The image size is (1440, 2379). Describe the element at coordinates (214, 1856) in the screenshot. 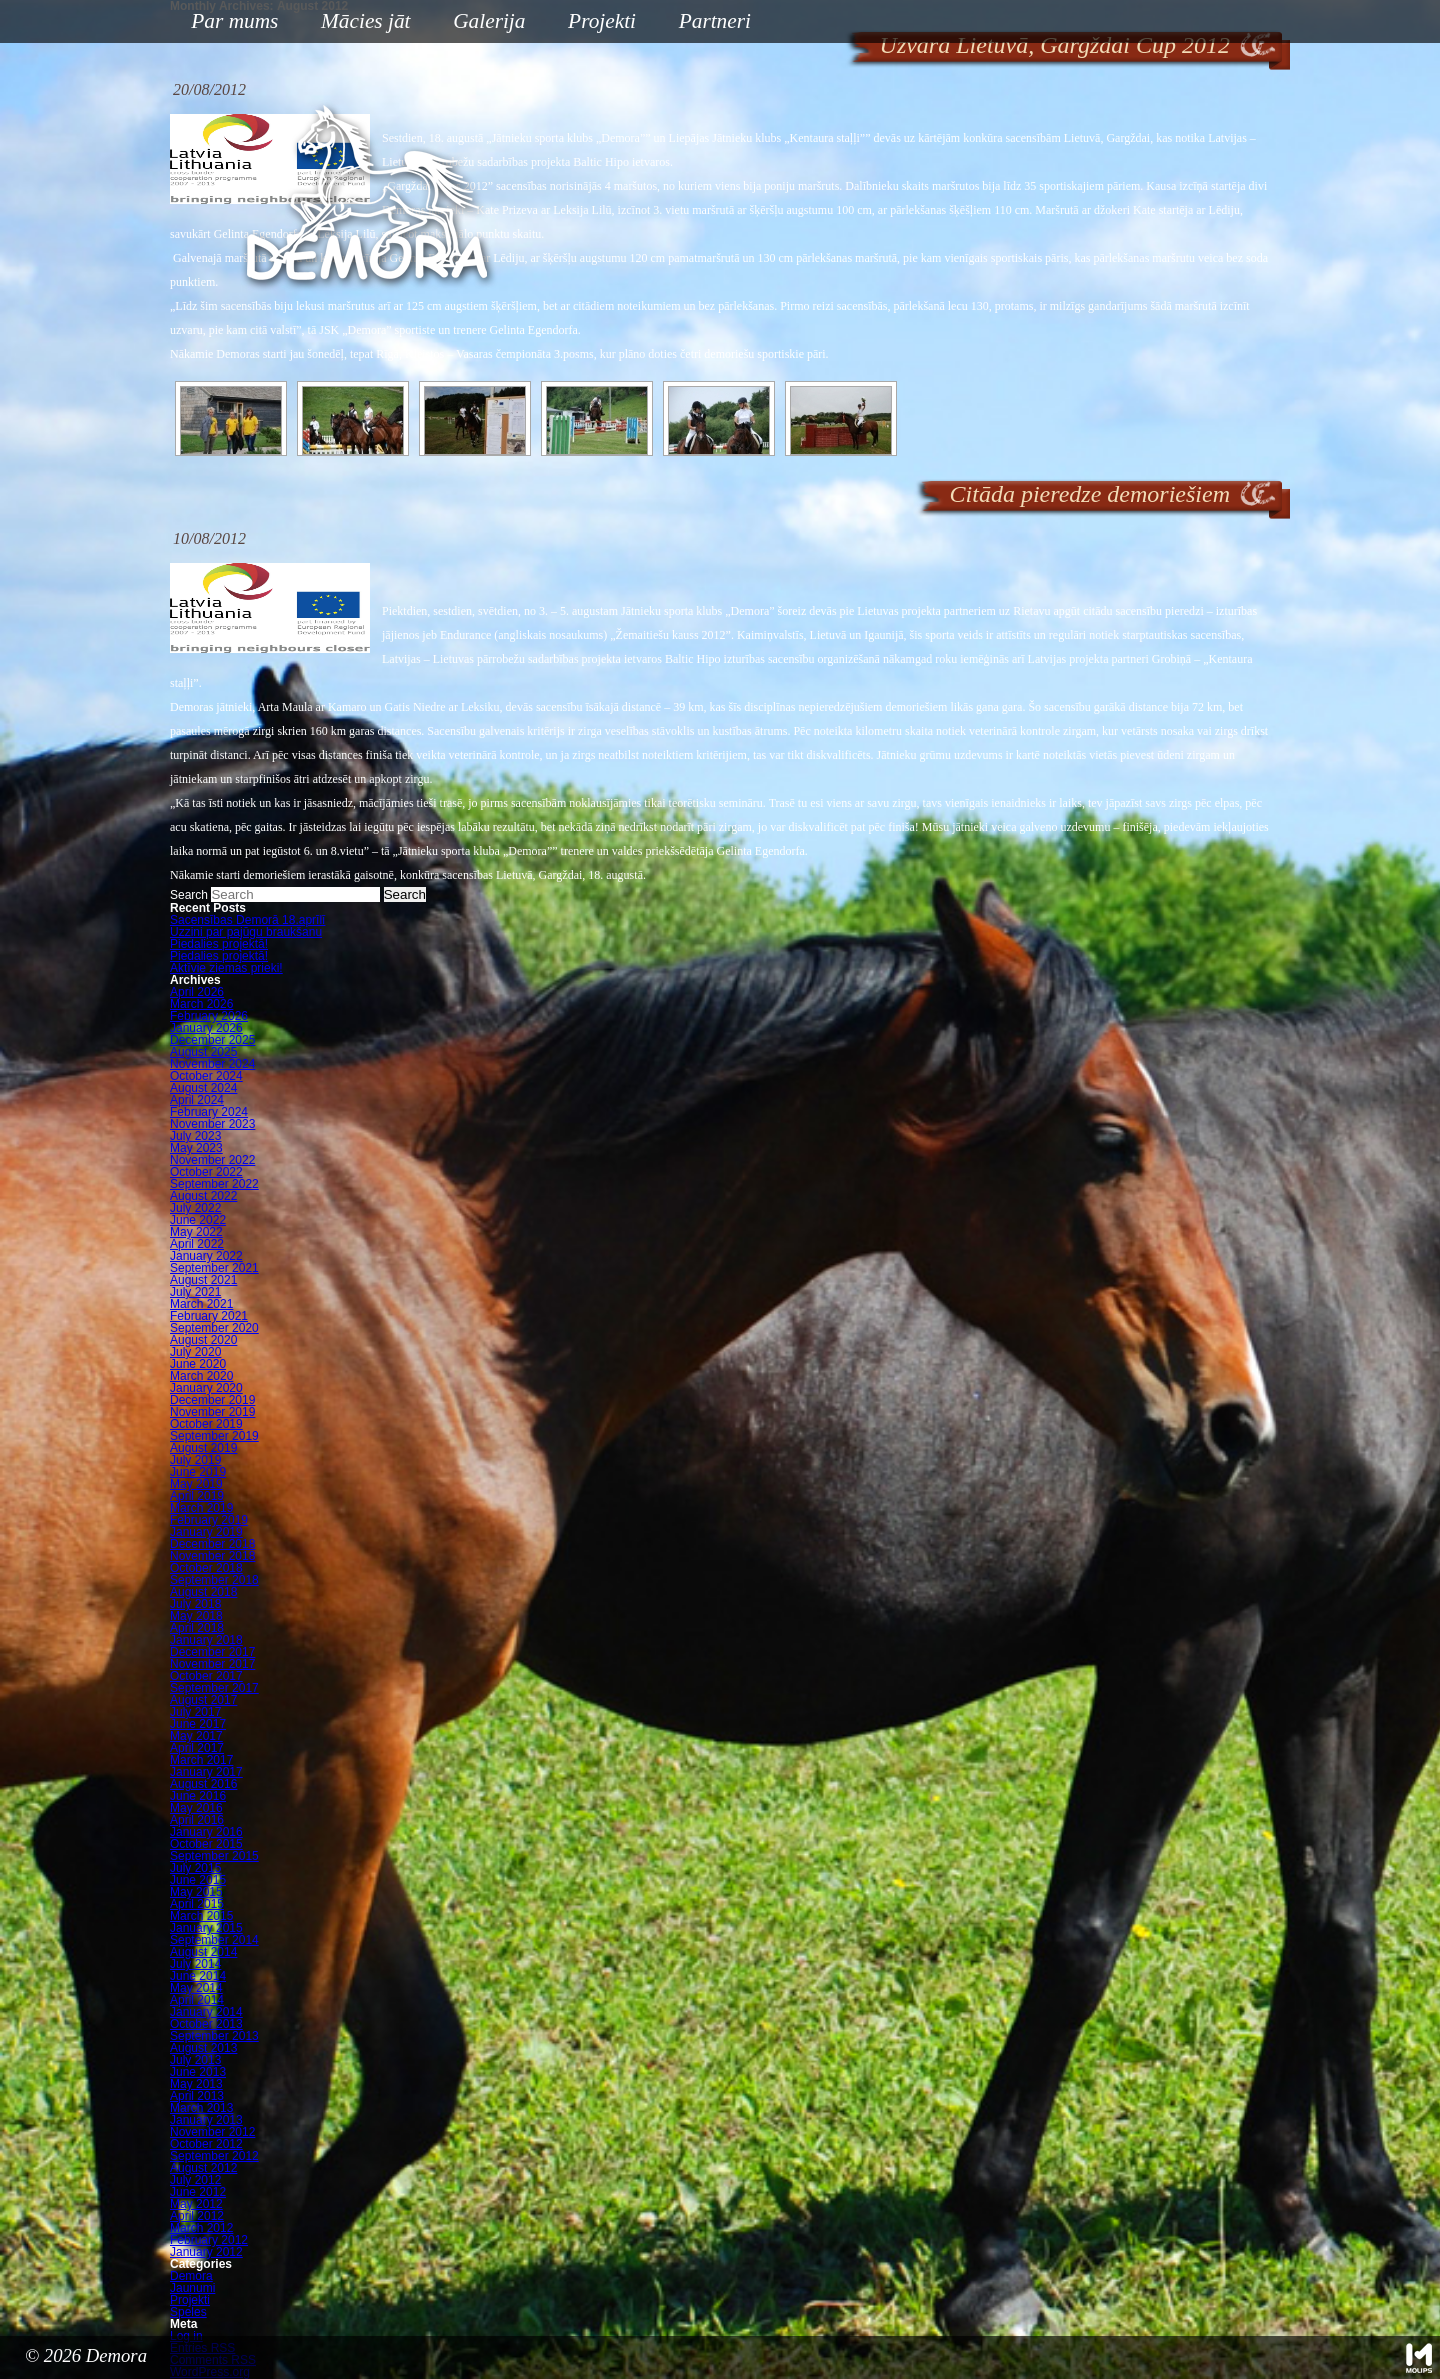

I see `September 2015` at that location.